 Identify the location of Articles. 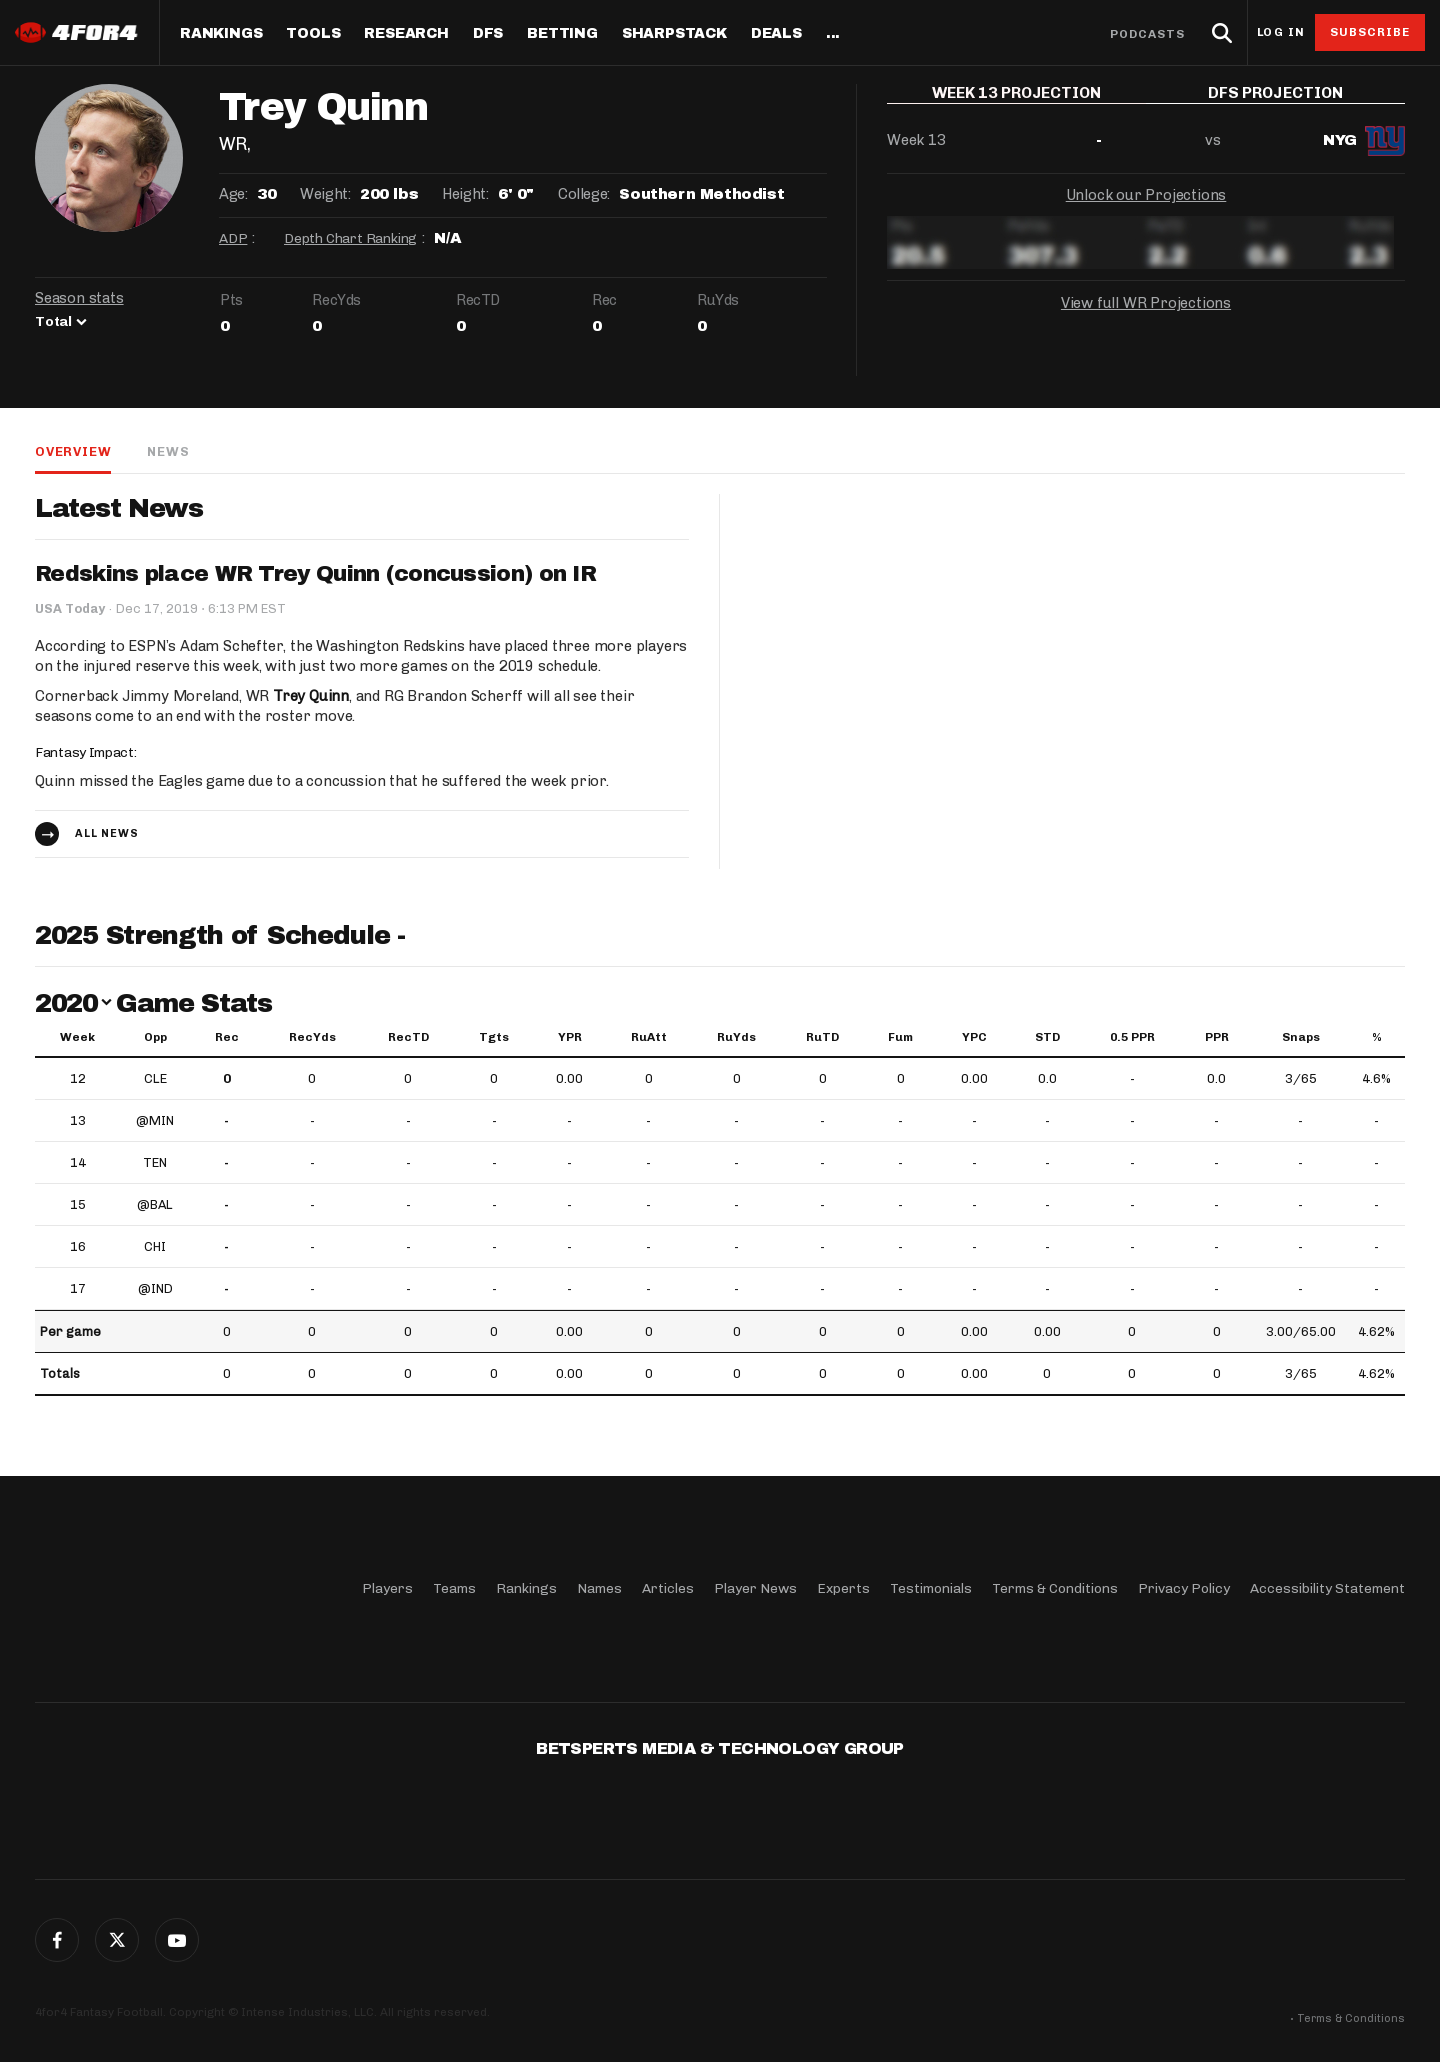
(668, 1588).